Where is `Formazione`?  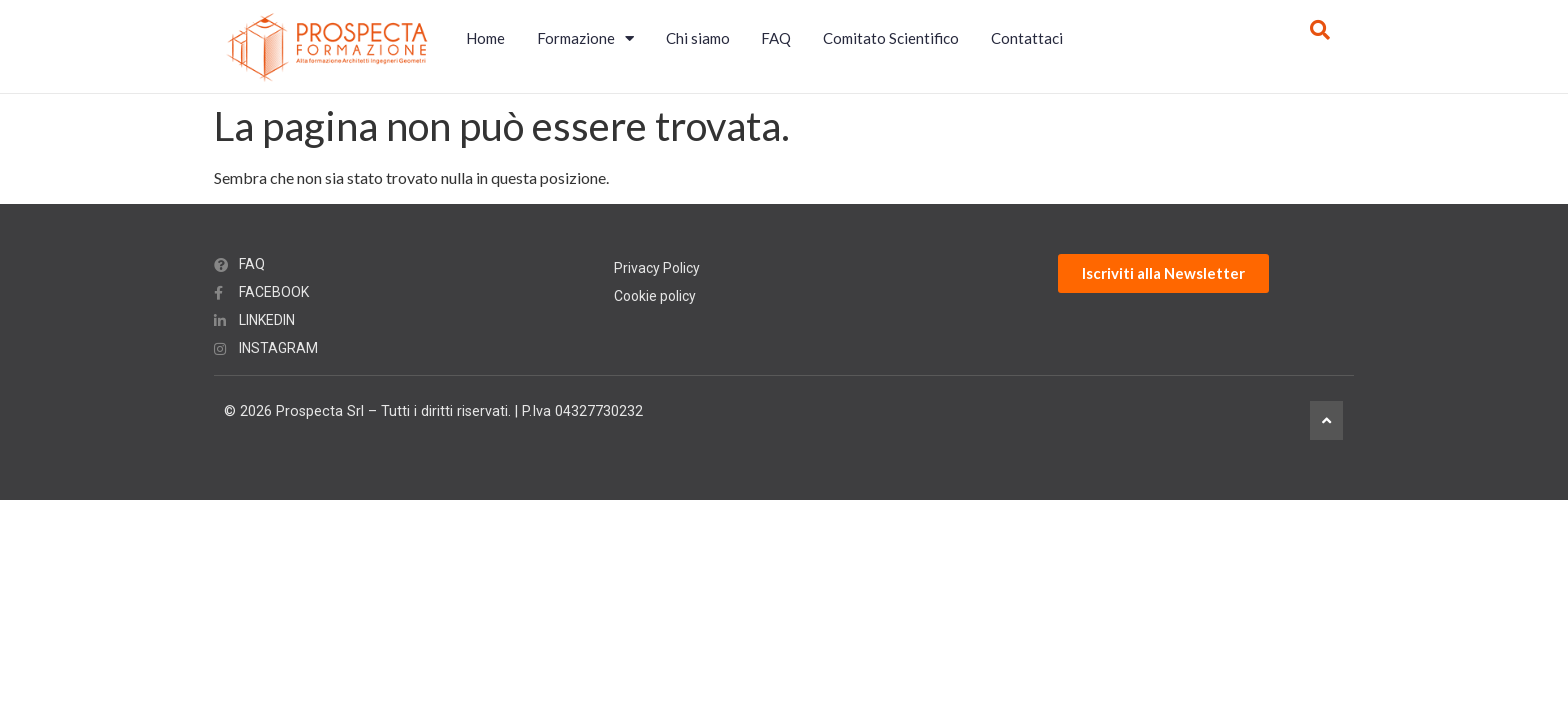
Formazione is located at coordinates (585, 38).